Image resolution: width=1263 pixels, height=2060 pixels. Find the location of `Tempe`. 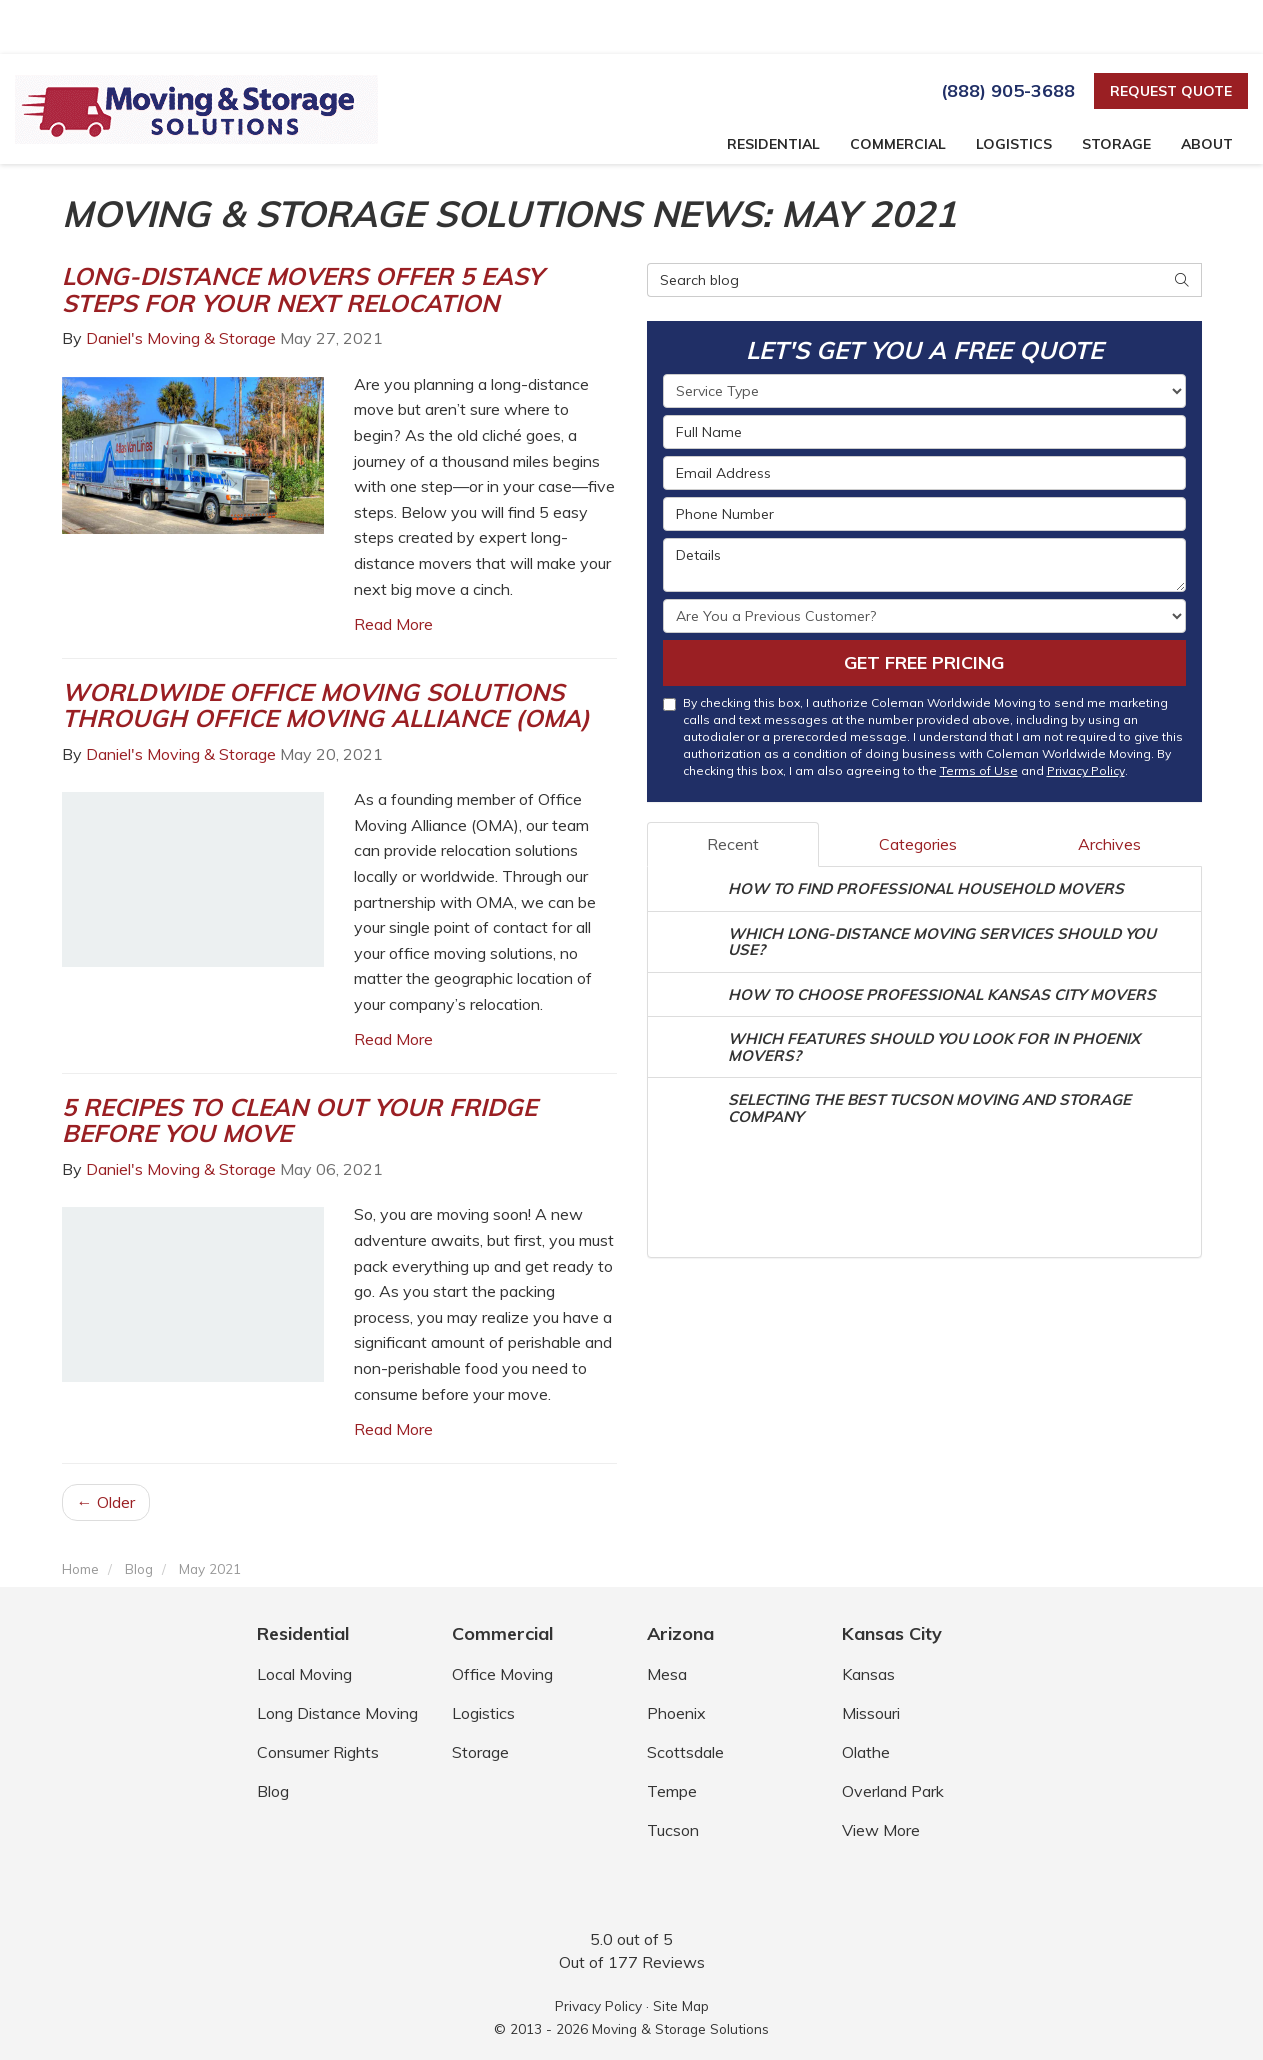

Tempe is located at coordinates (672, 1791).